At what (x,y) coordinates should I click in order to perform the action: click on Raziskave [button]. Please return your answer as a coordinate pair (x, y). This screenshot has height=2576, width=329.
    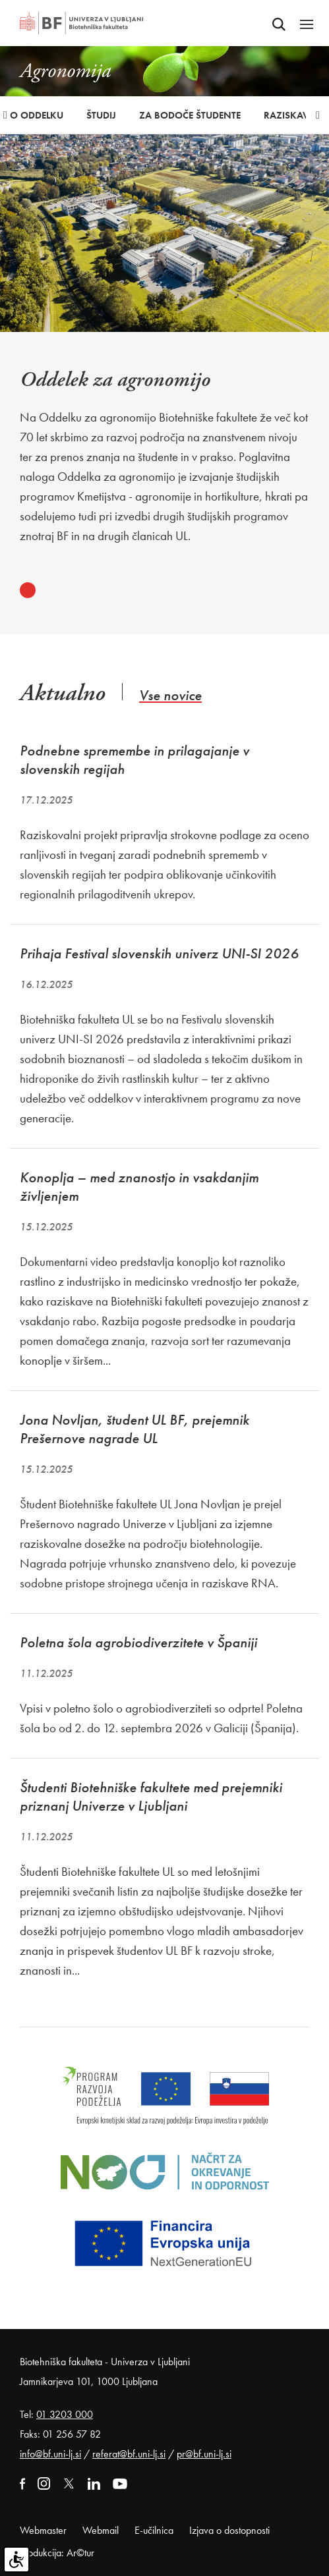
    Looking at the image, I should click on (289, 115).